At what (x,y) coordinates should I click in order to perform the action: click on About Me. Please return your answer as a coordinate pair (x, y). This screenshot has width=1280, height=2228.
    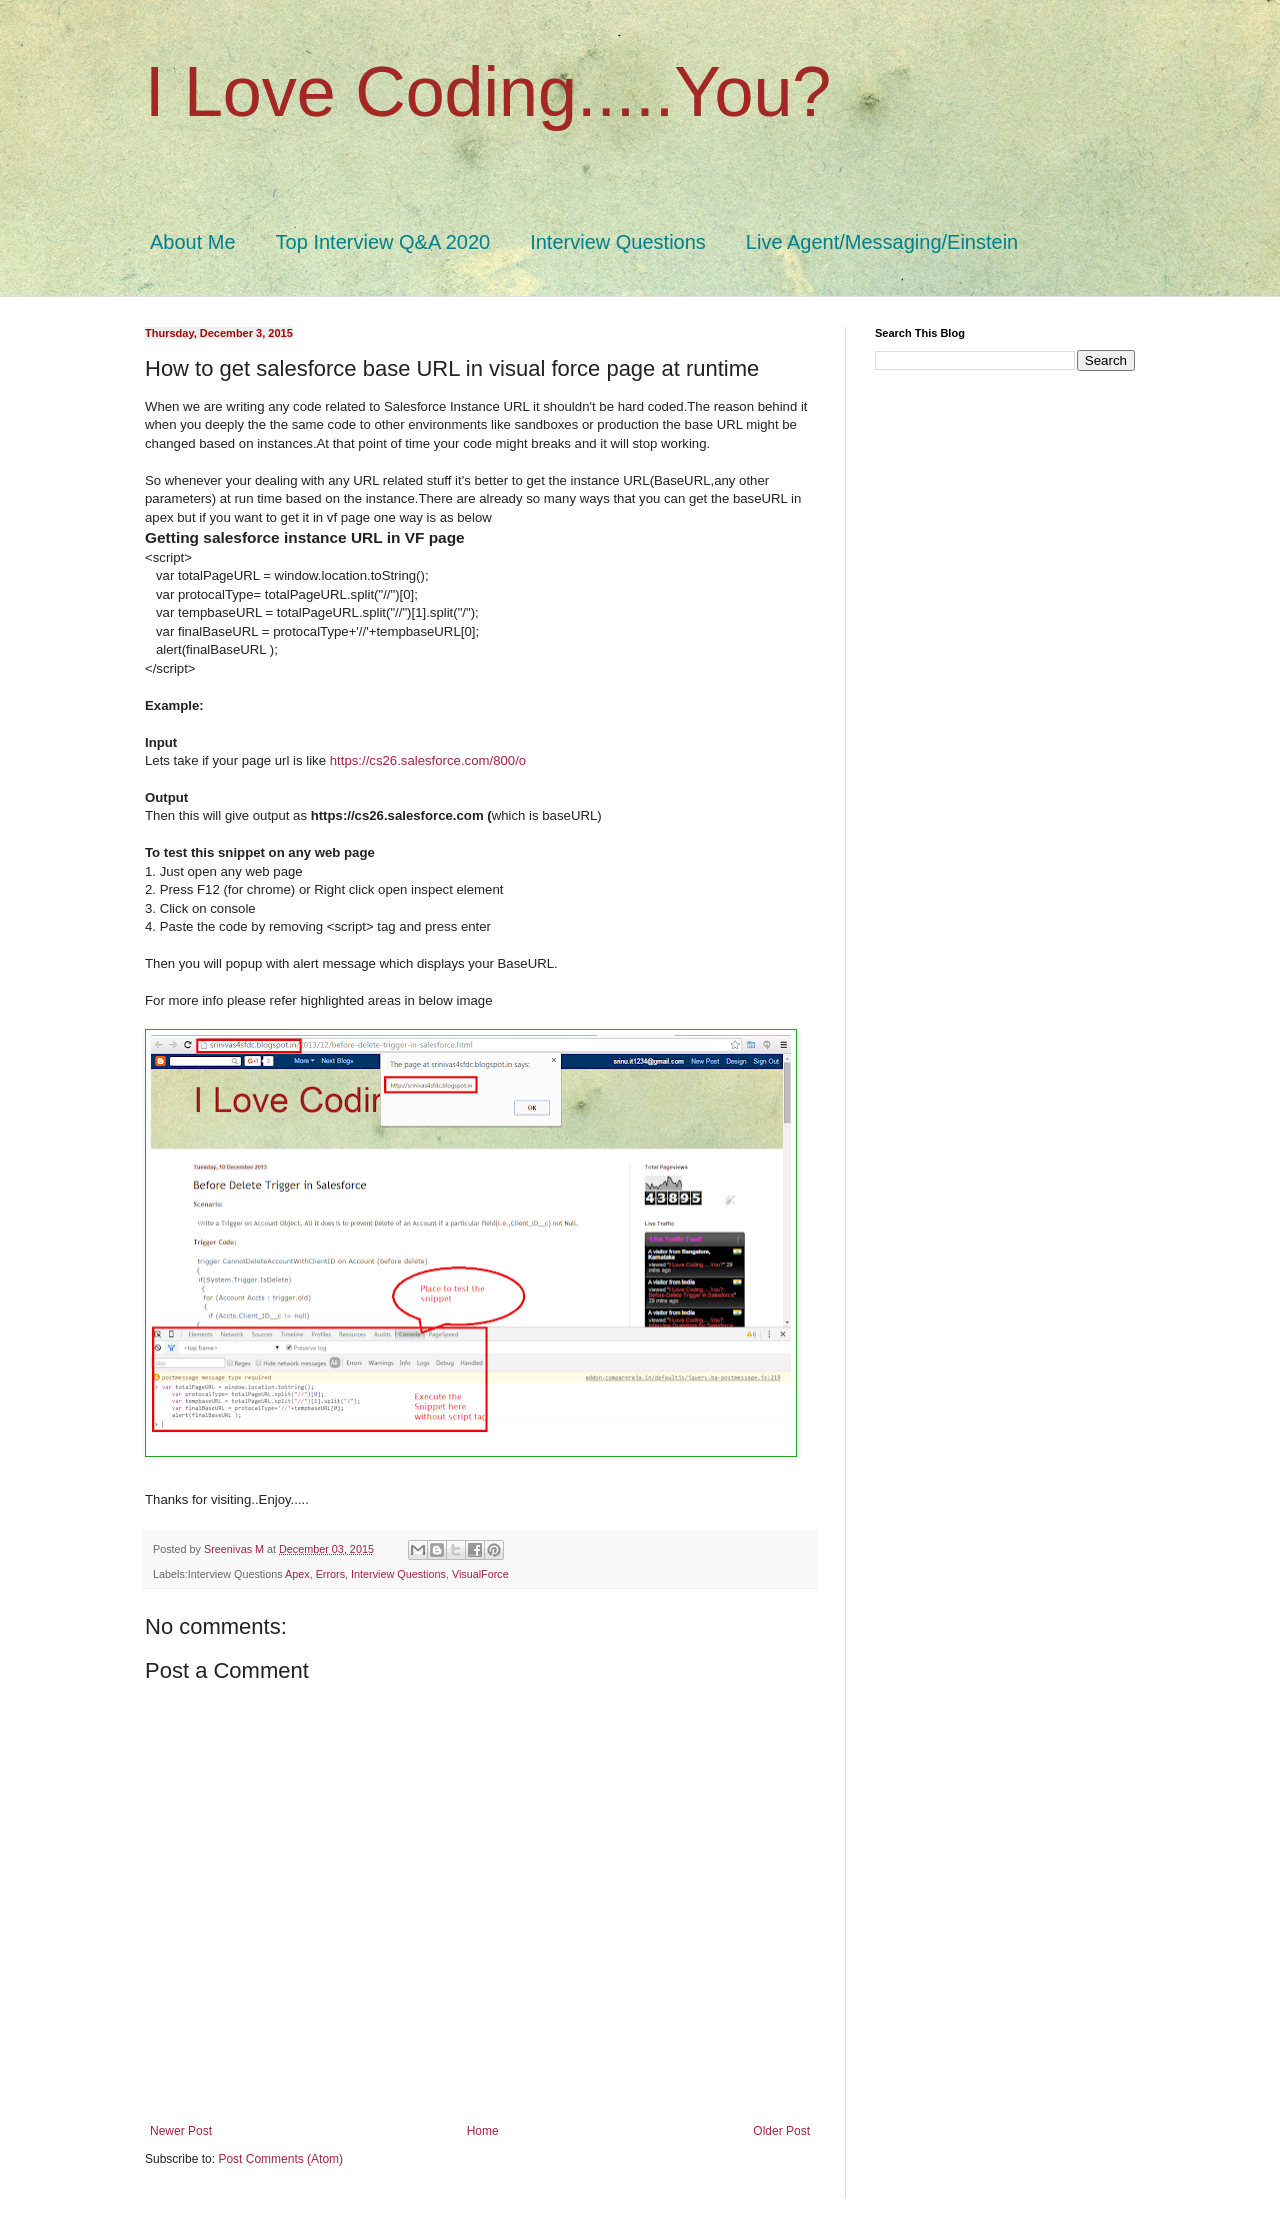
    Looking at the image, I should click on (193, 242).